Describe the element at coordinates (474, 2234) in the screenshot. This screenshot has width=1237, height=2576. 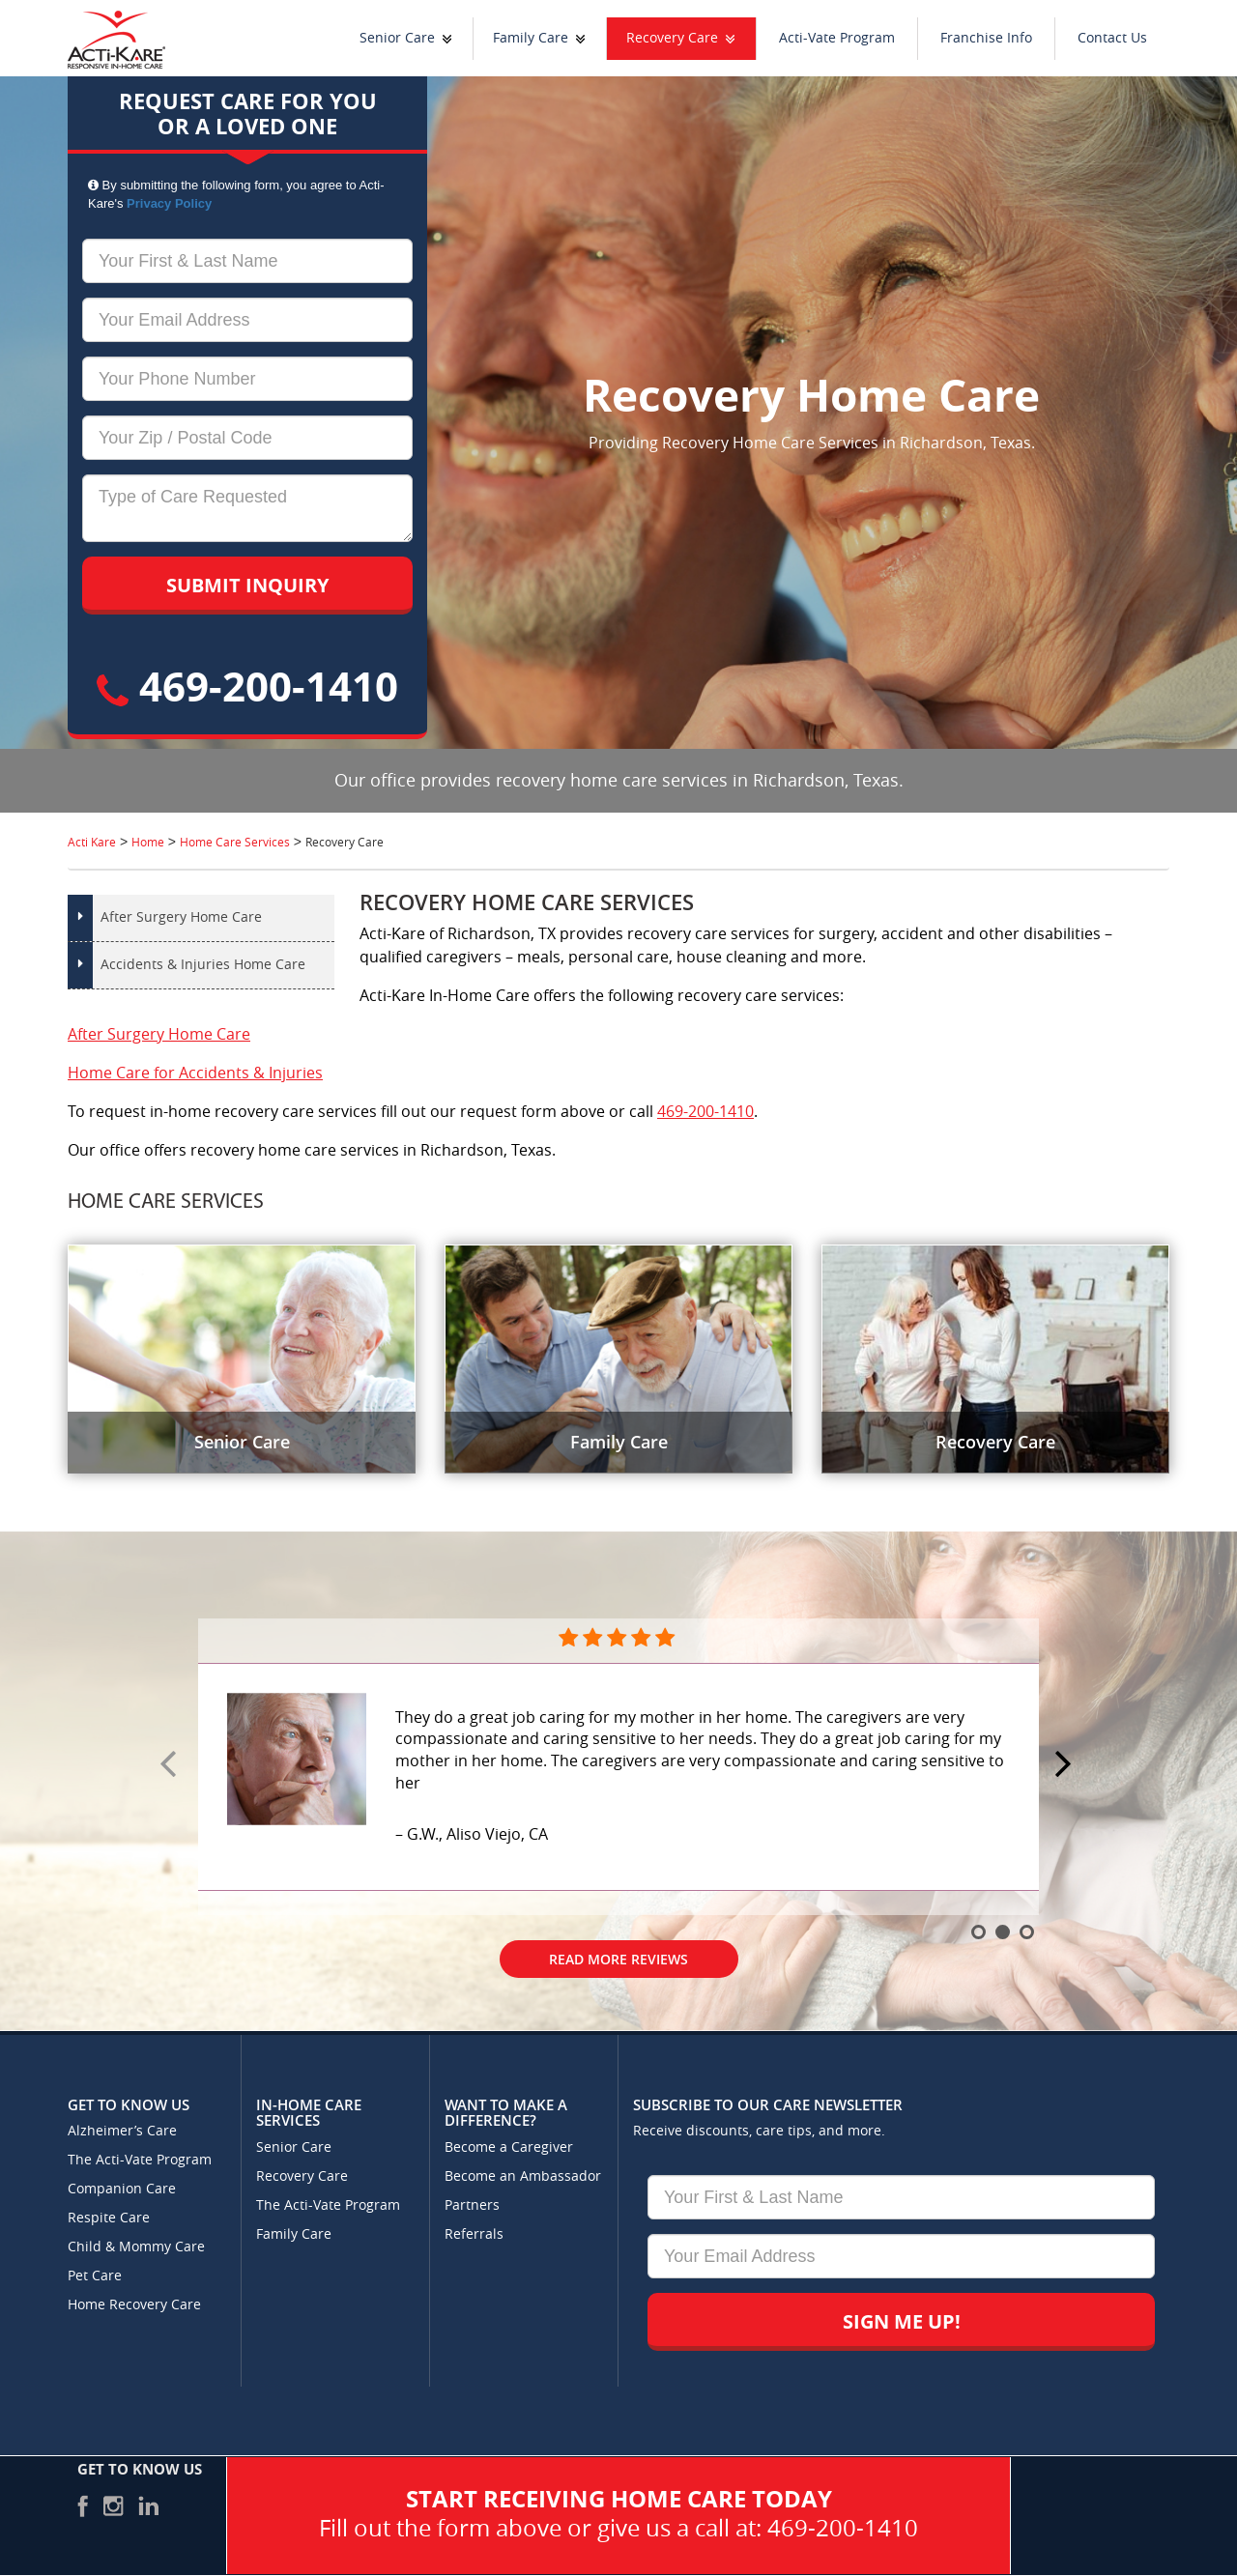
I see `Referrals` at that location.